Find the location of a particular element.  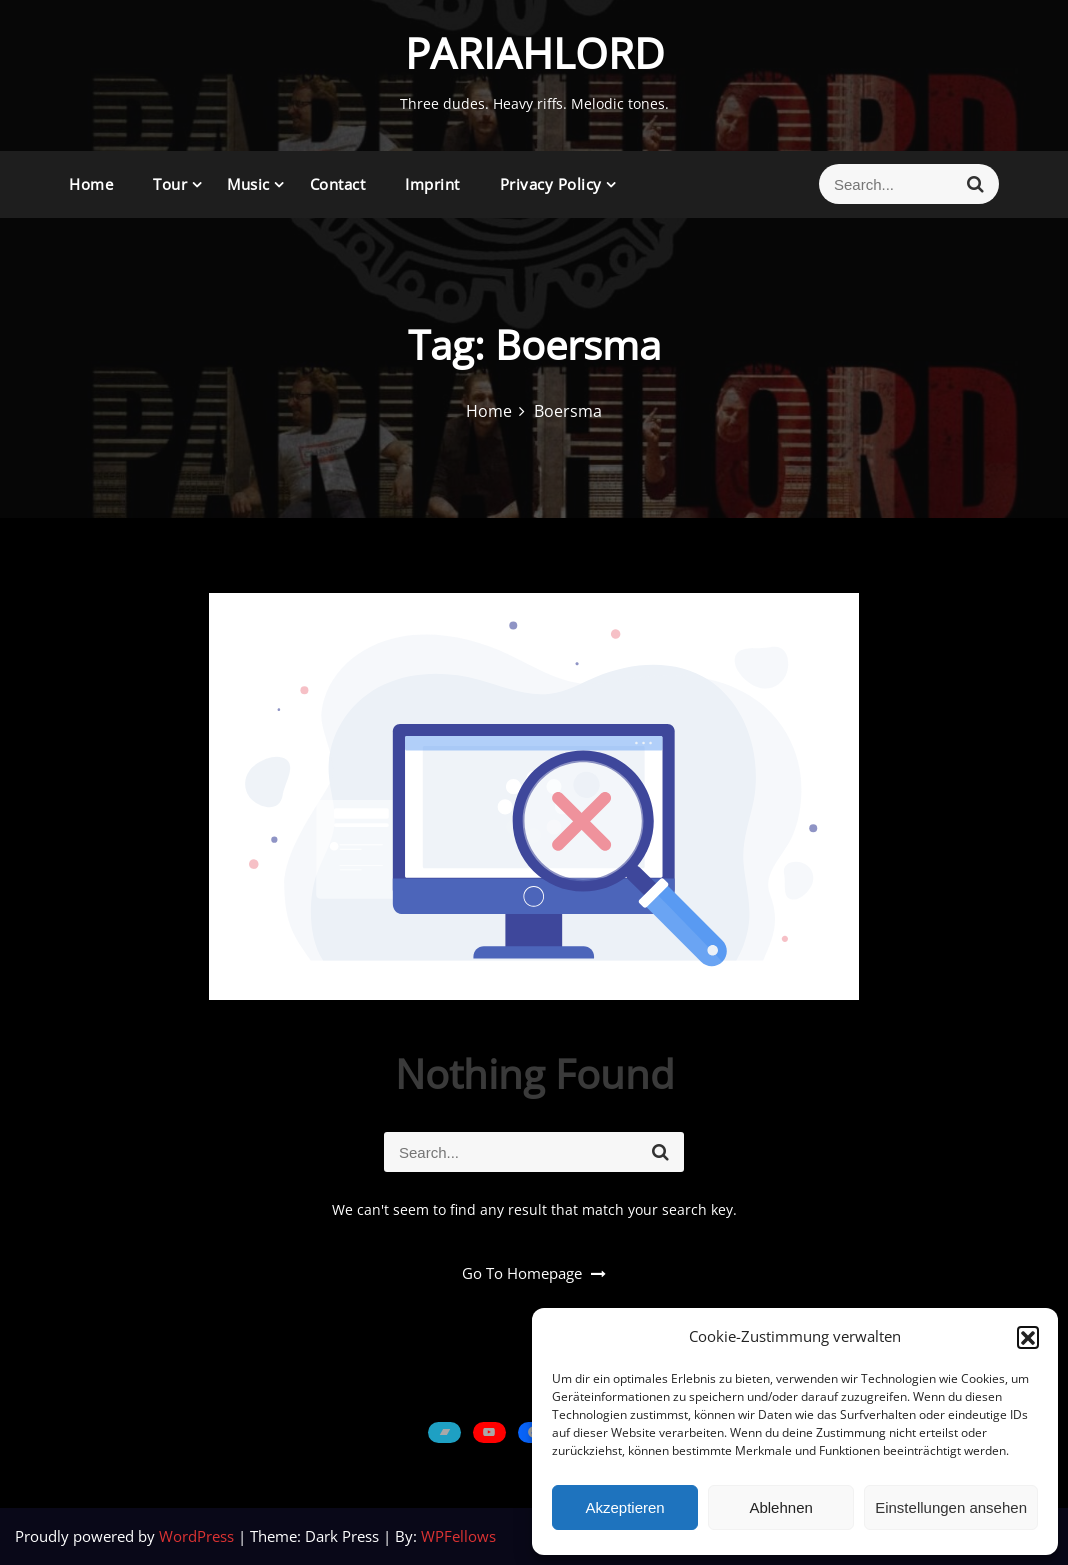

Ablehnen is located at coordinates (780, 1507).